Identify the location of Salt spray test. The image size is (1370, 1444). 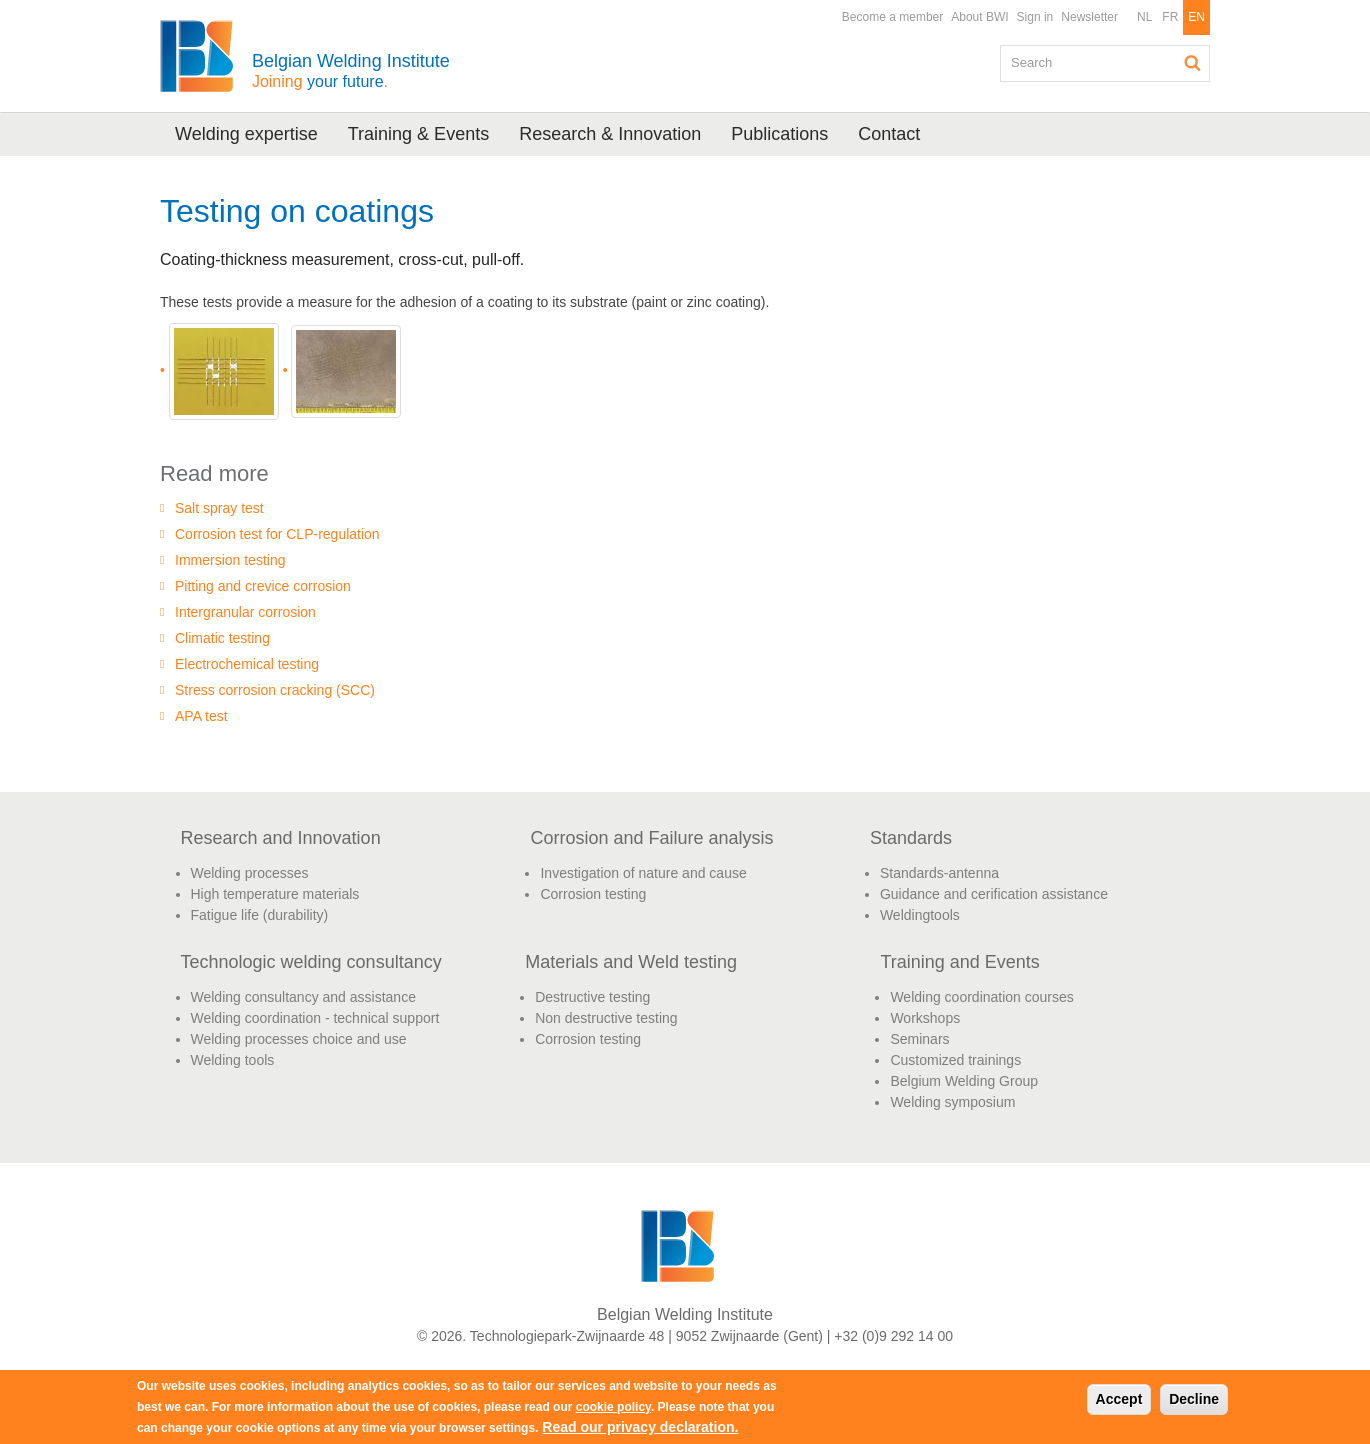
(219, 508).